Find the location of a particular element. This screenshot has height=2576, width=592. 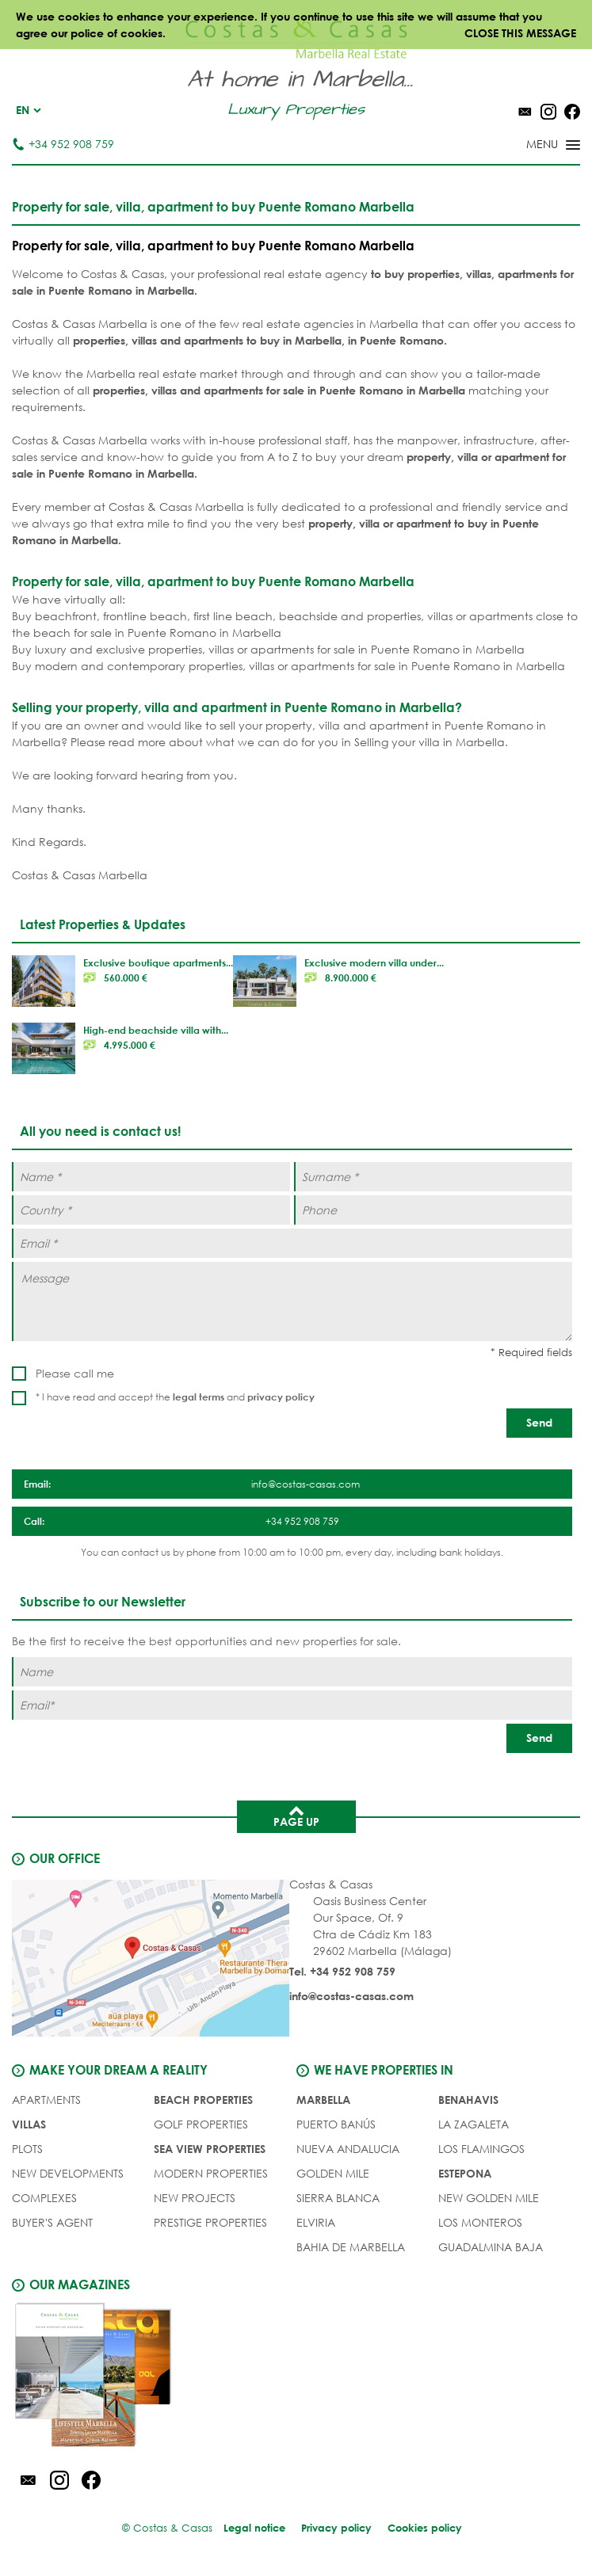

privacy policy is located at coordinates (281, 1396).